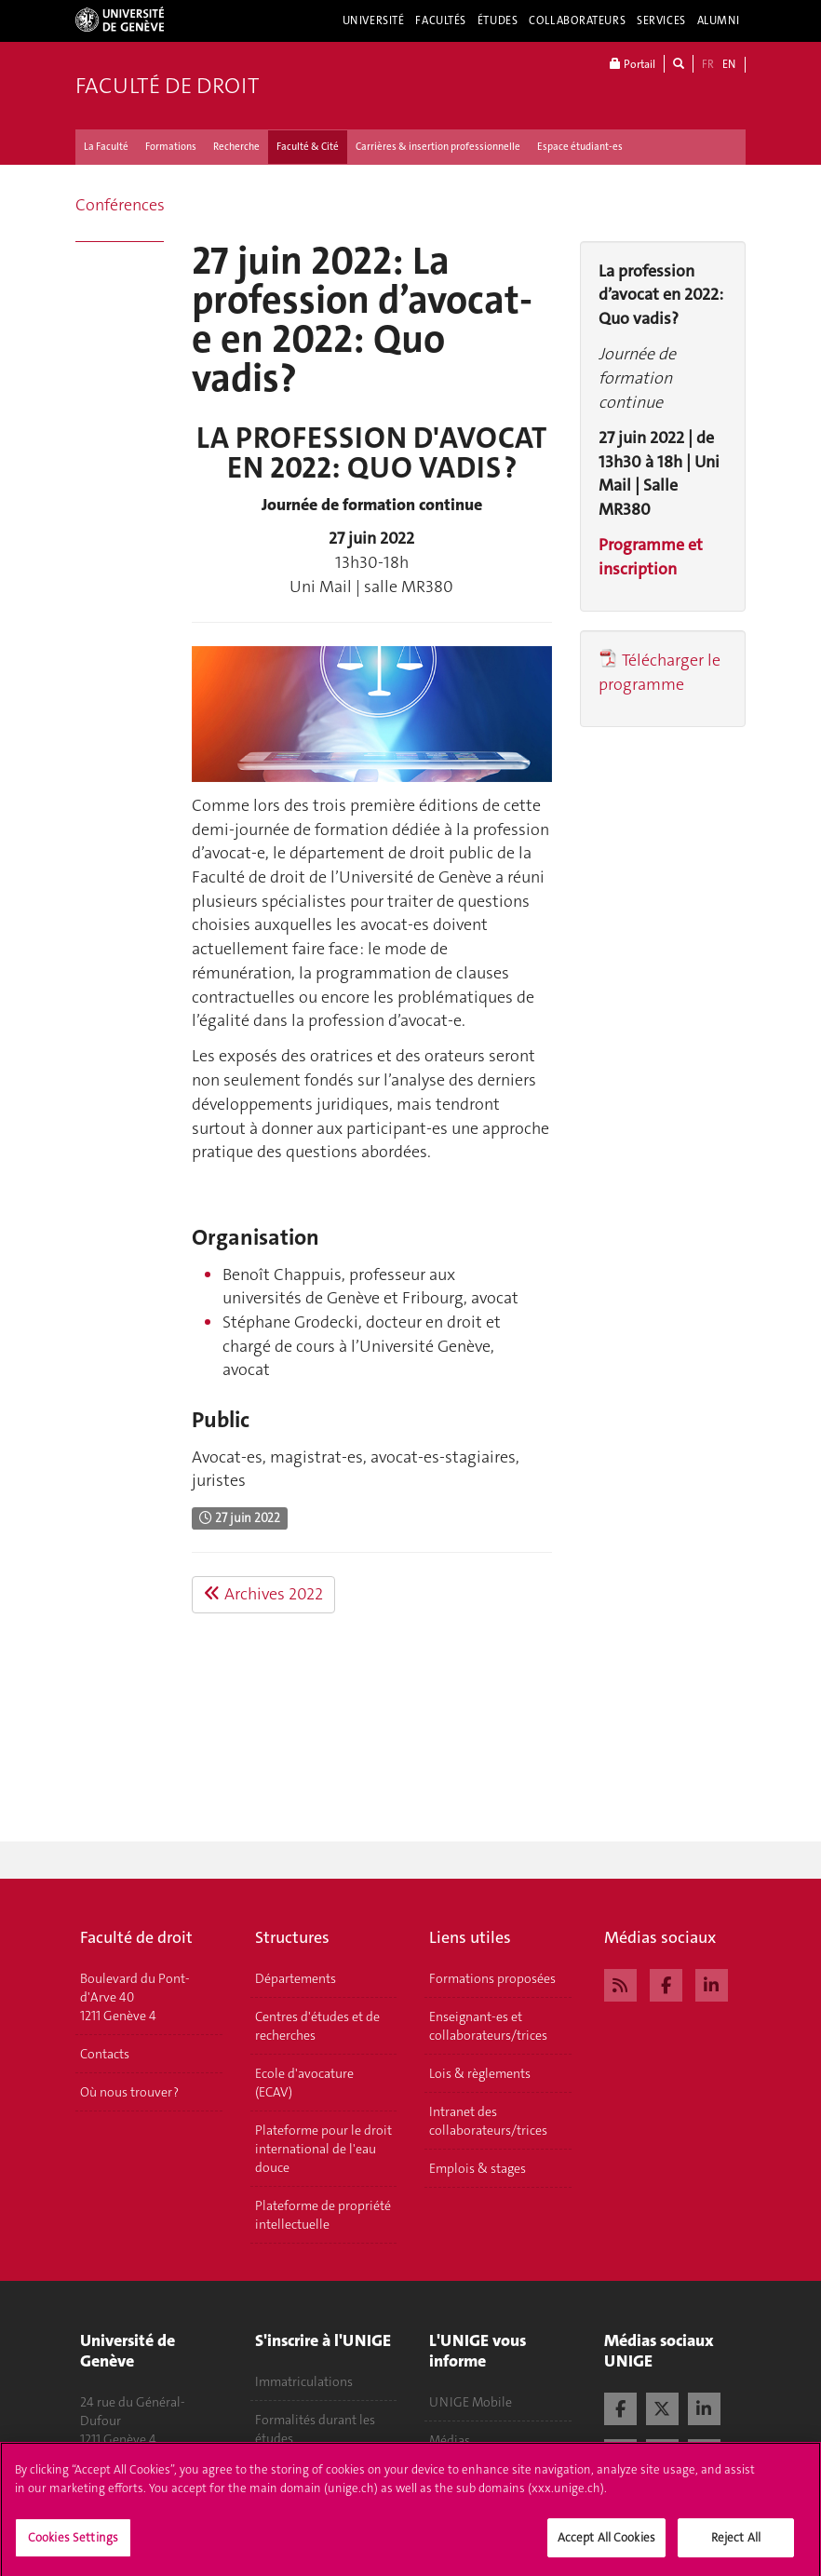 The image size is (821, 2576). Describe the element at coordinates (374, 20) in the screenshot. I see `Université` at that location.